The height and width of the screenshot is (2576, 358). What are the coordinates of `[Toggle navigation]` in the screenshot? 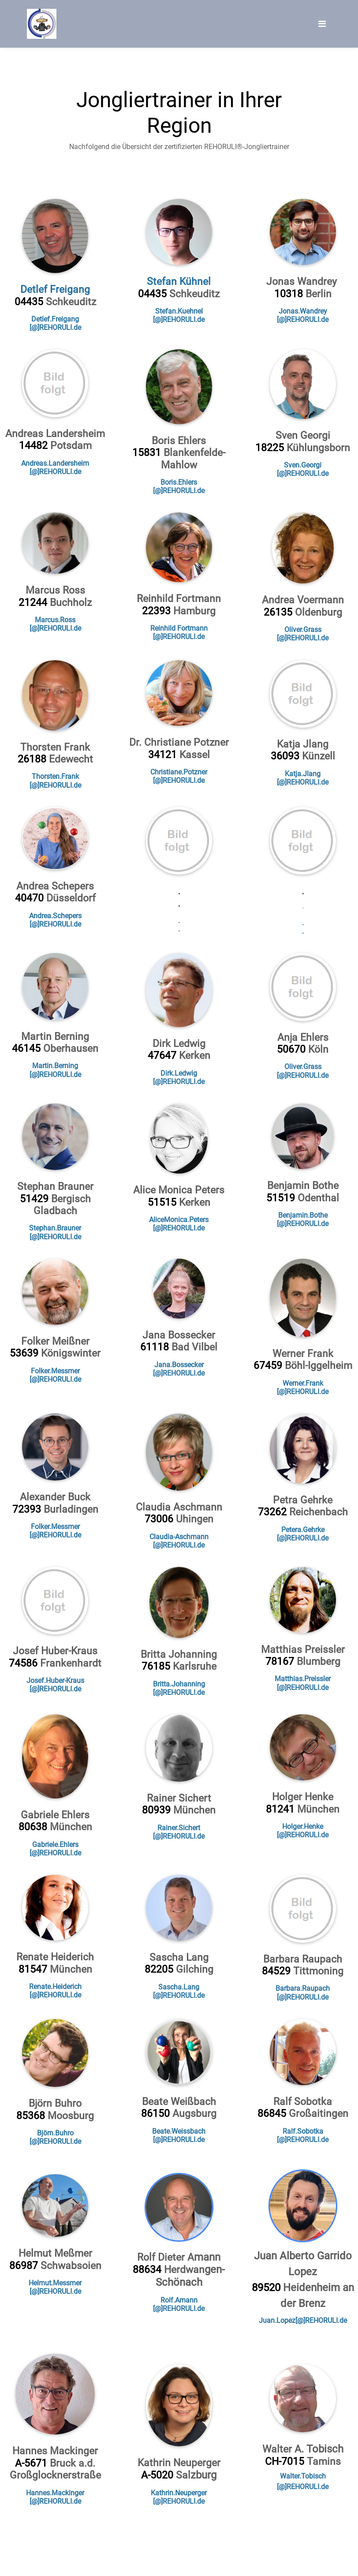 It's located at (322, 24).